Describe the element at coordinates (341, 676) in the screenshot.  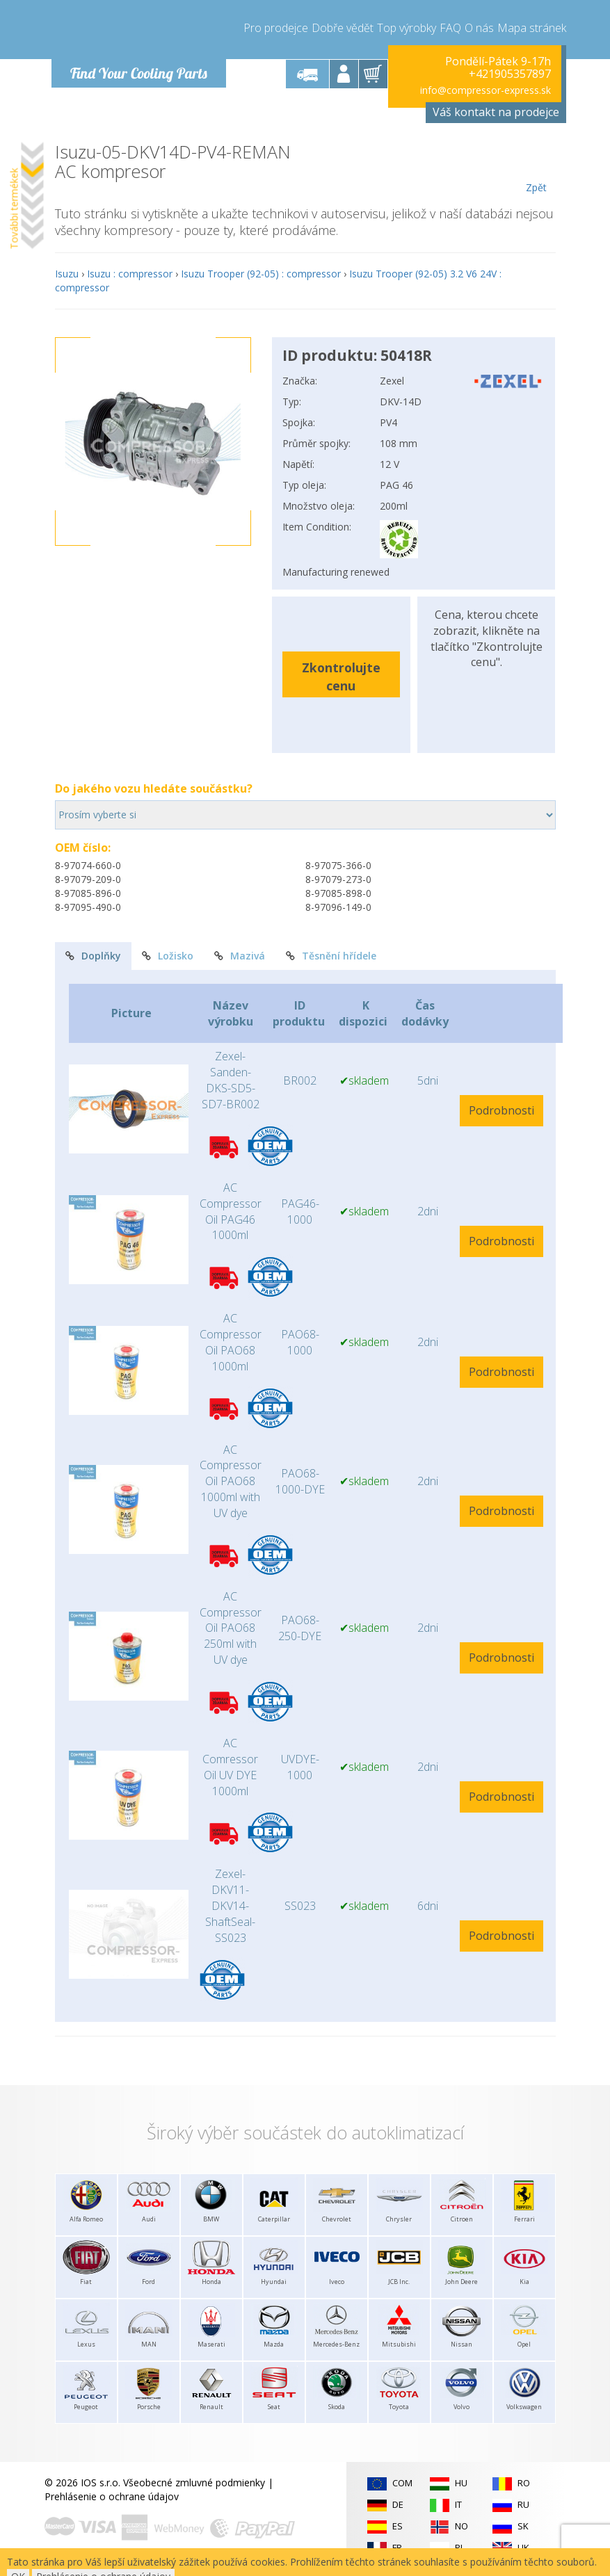
I see `Zkontrolujte cenu` at that location.